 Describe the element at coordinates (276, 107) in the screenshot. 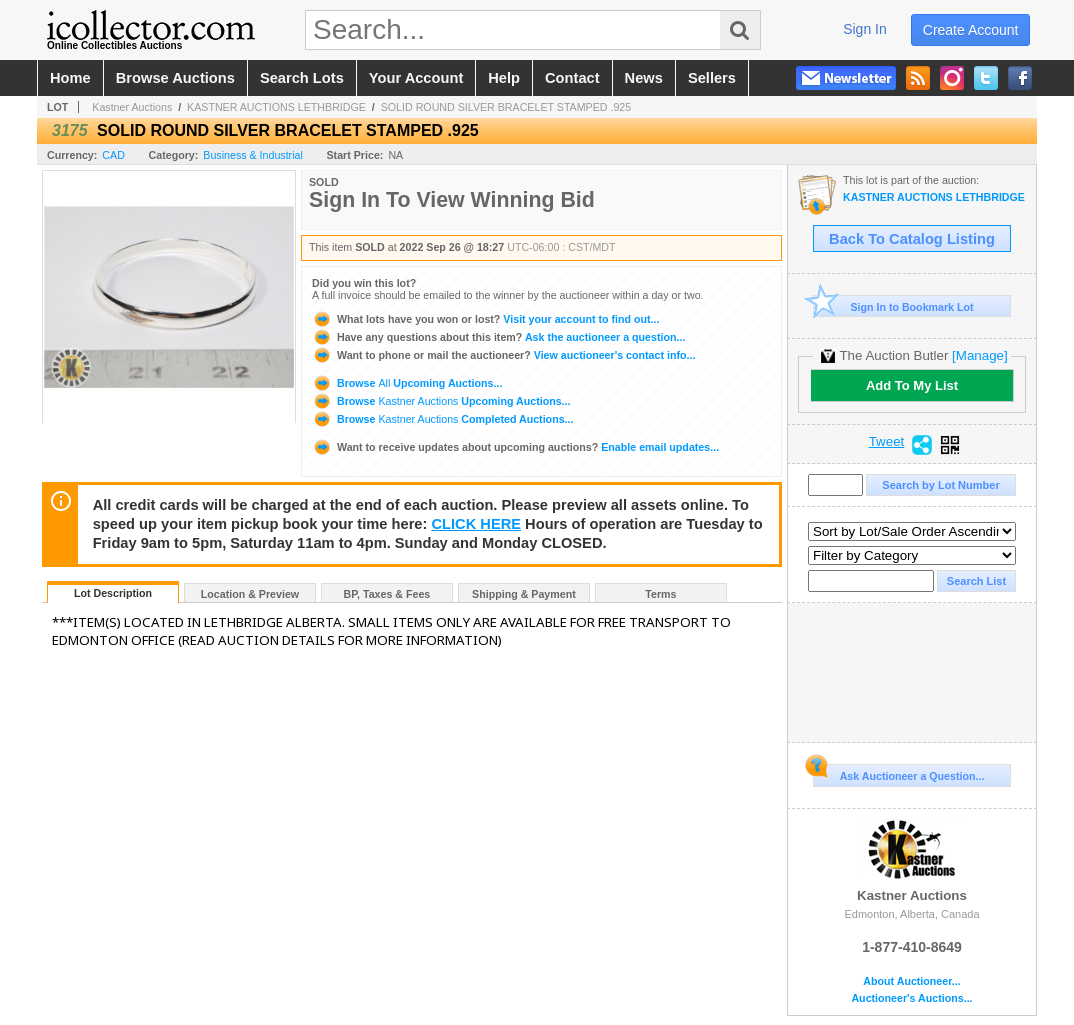

I see `KASTNER AUCTIONS LETHBRIDGE` at that location.